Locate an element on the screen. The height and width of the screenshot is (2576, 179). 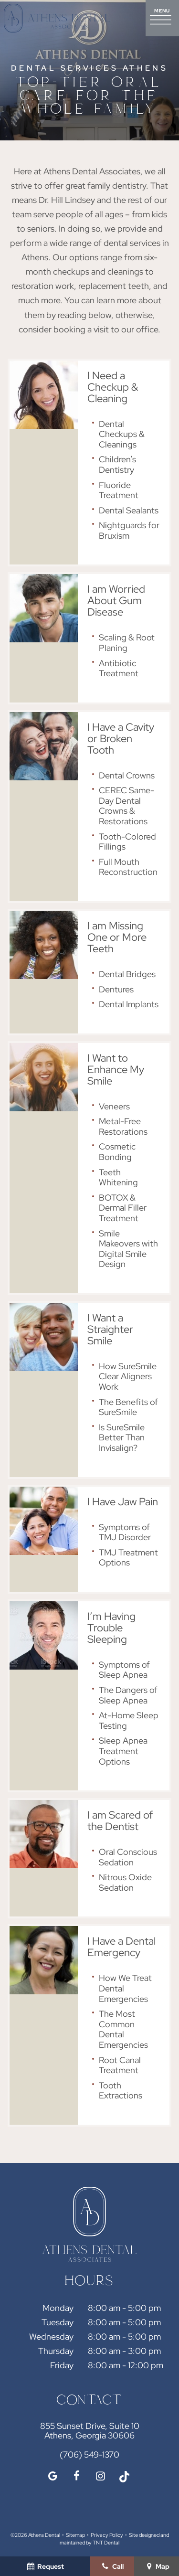
Nightguards for Bruxism is located at coordinates (129, 530).